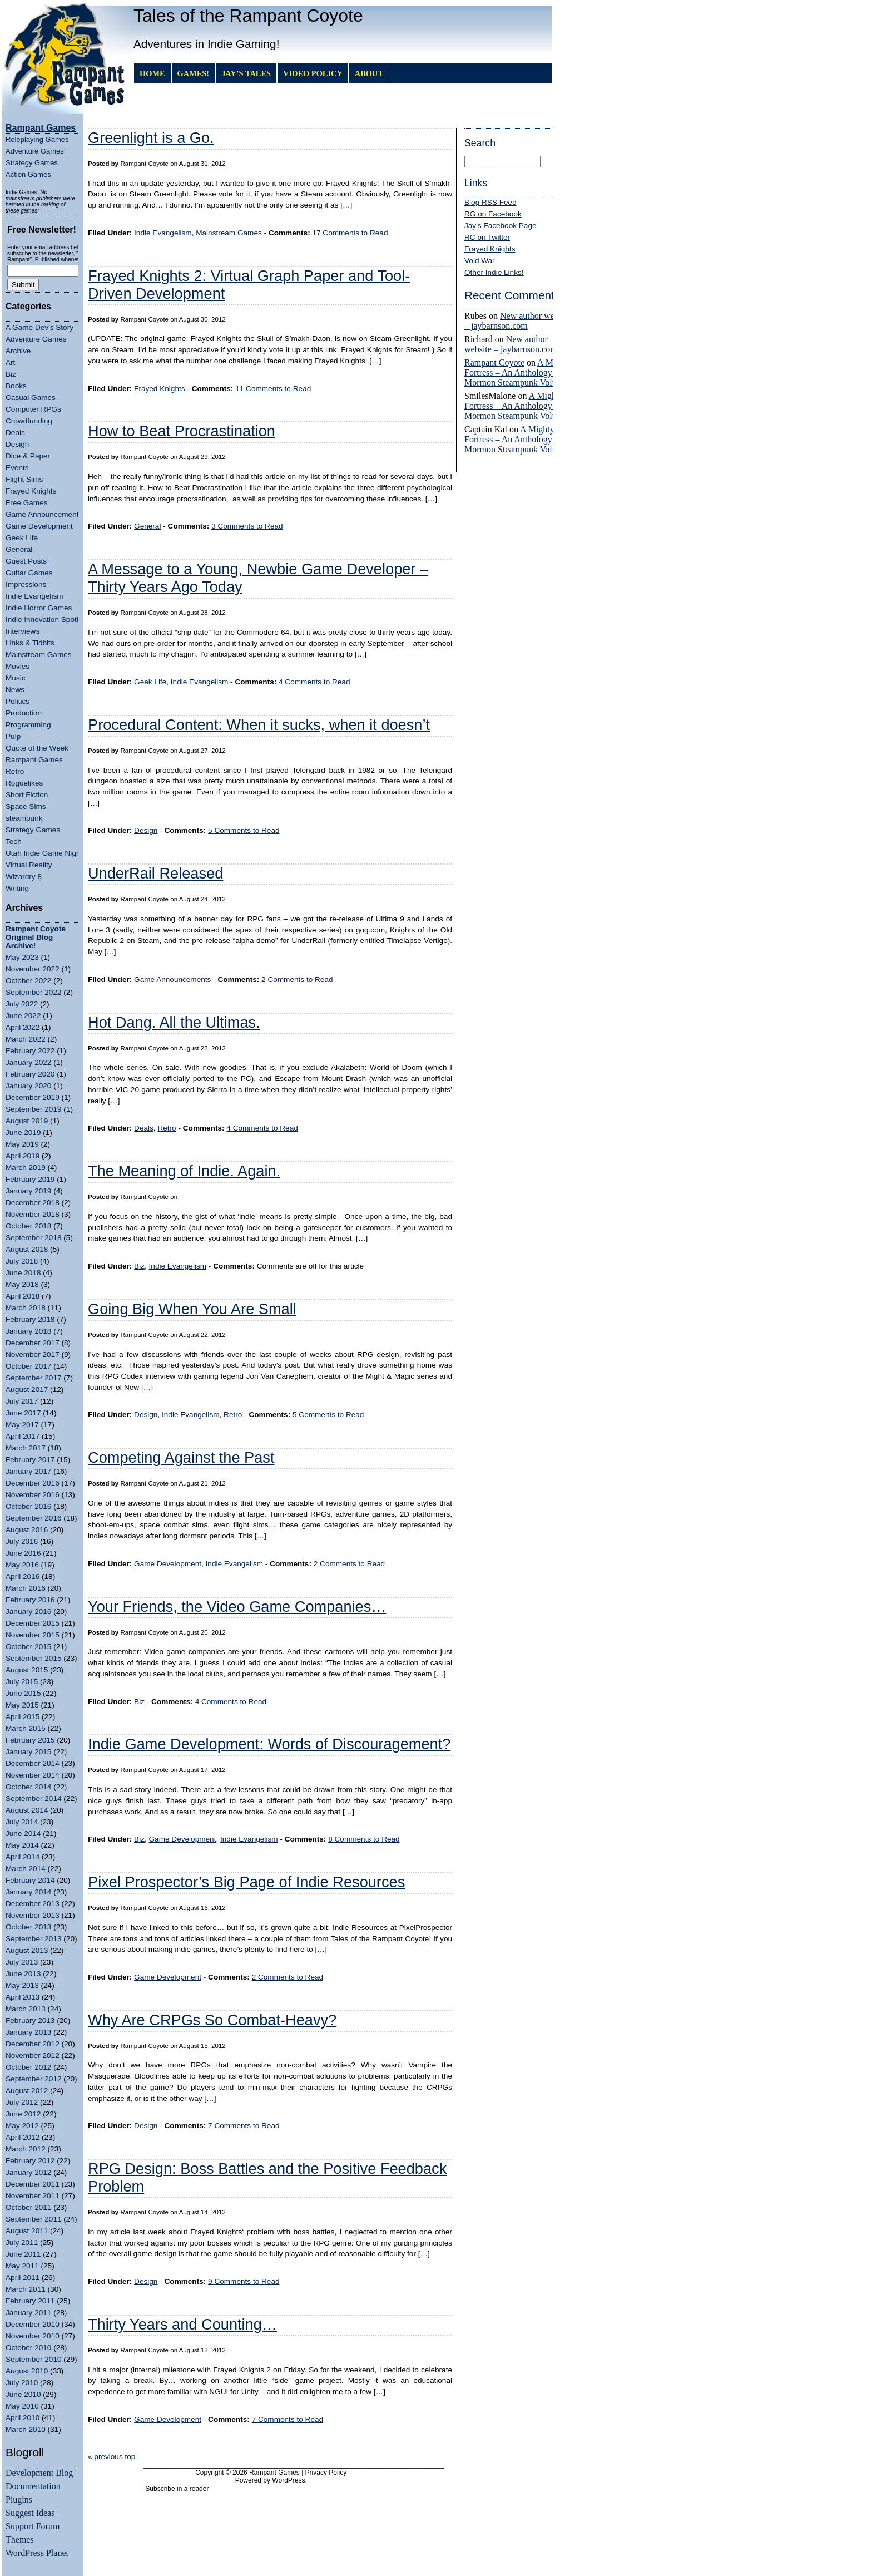 The height and width of the screenshot is (2576, 872). What do you see at coordinates (363, 1839) in the screenshot?
I see `8 Comments to Read` at bounding box center [363, 1839].